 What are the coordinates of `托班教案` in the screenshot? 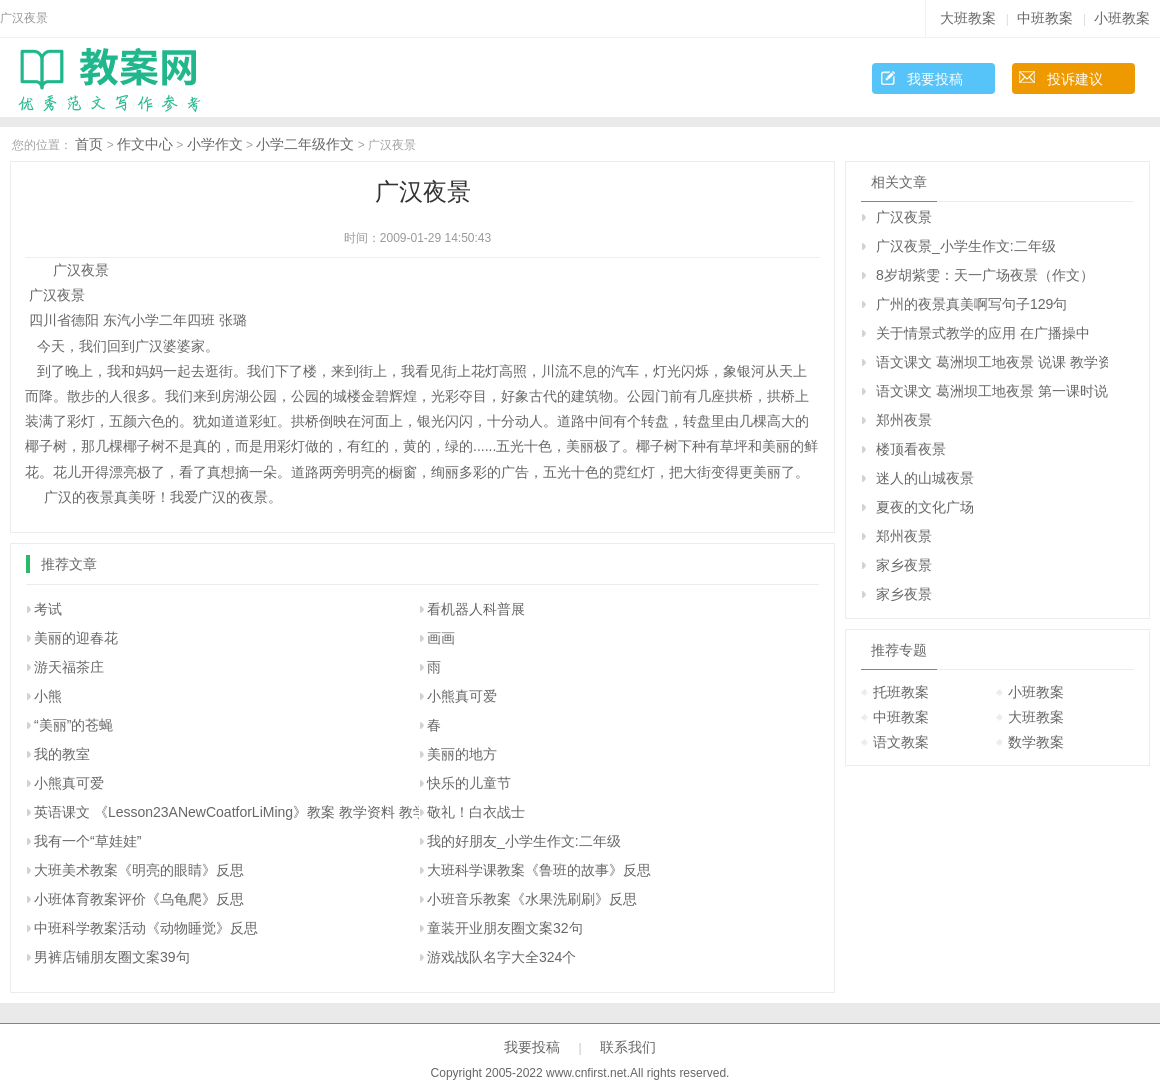 It's located at (901, 692).